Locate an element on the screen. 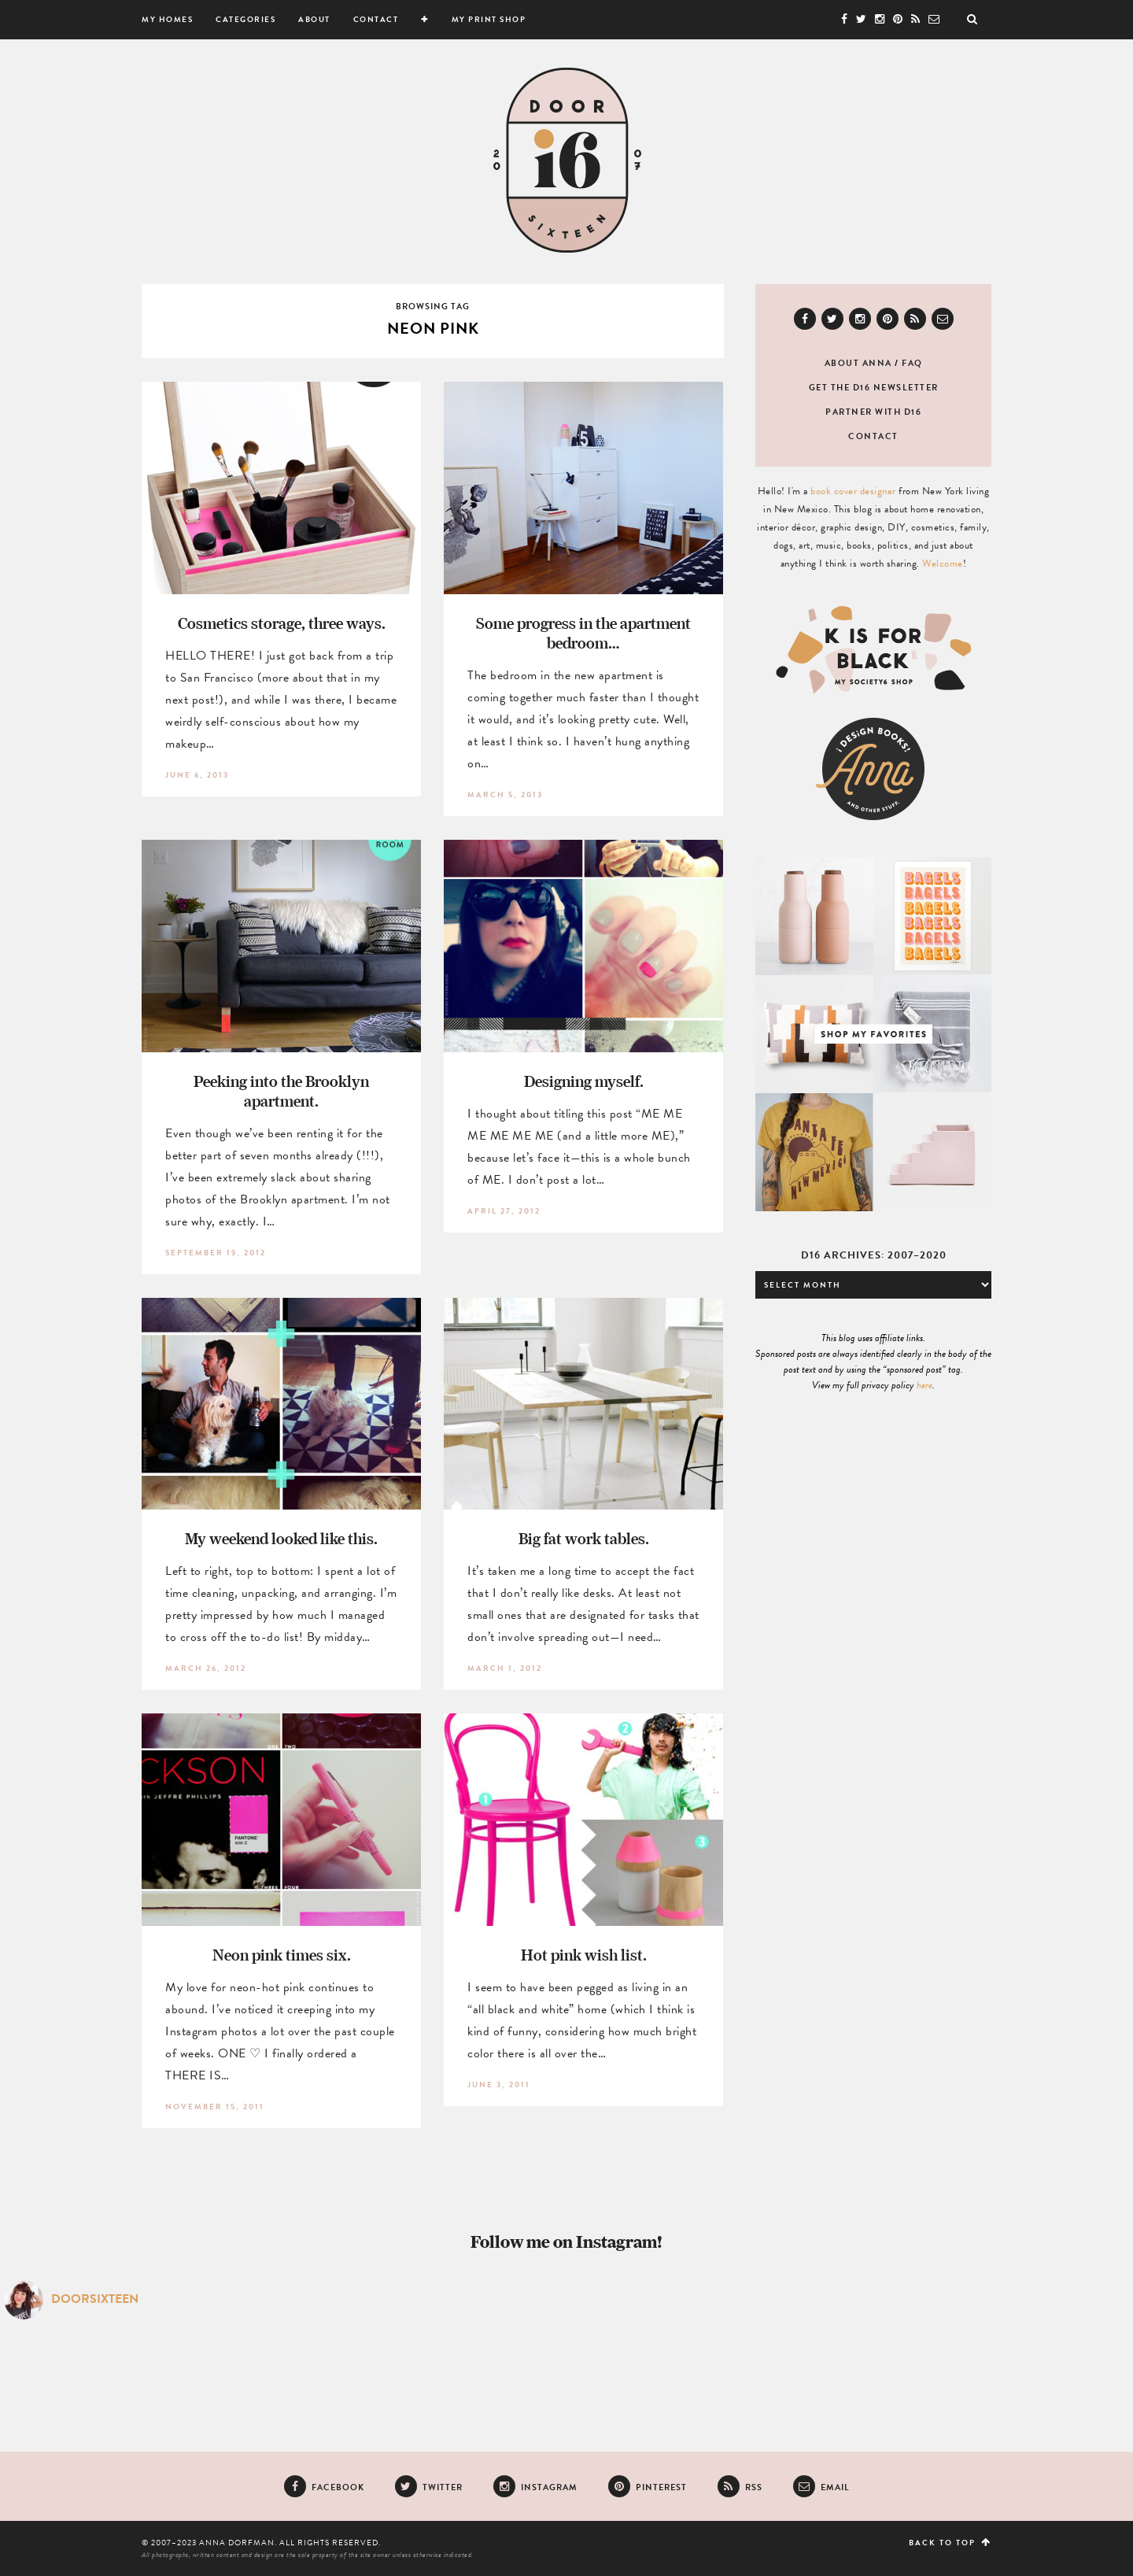  About is located at coordinates (314, 19).